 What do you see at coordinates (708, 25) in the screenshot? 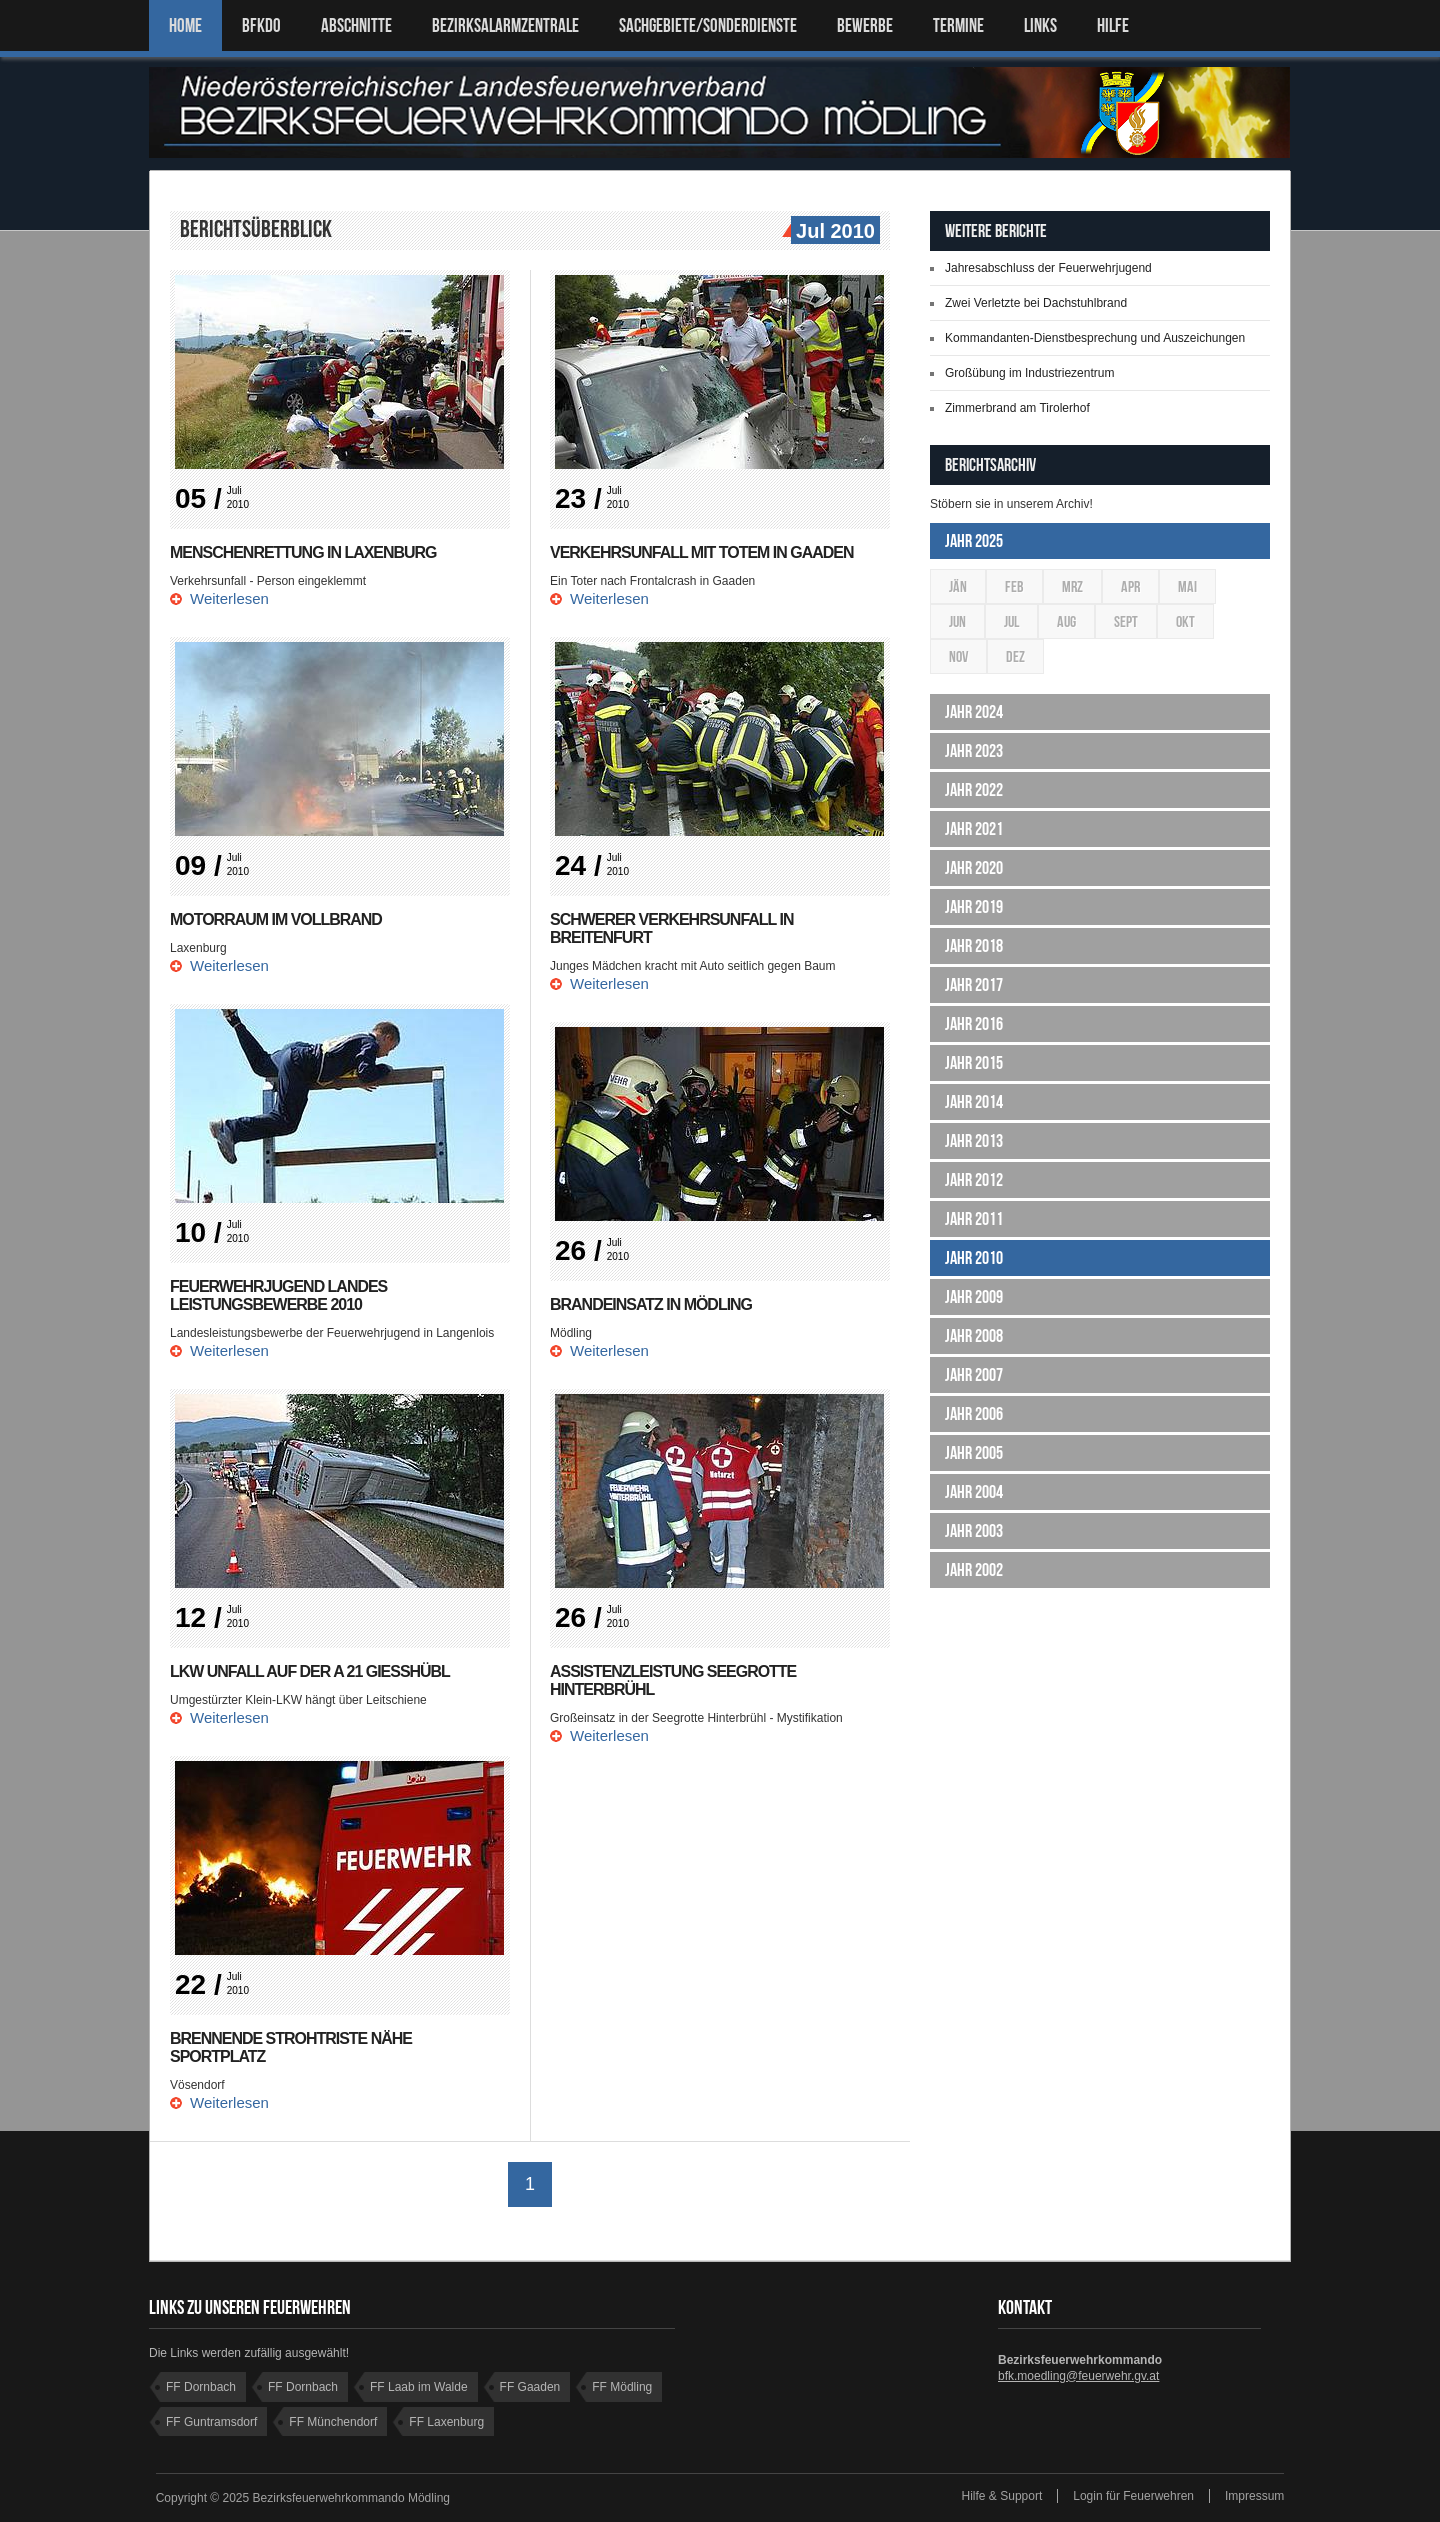
I see `SACHGEBIETE/SONDERDIENSTE` at bounding box center [708, 25].